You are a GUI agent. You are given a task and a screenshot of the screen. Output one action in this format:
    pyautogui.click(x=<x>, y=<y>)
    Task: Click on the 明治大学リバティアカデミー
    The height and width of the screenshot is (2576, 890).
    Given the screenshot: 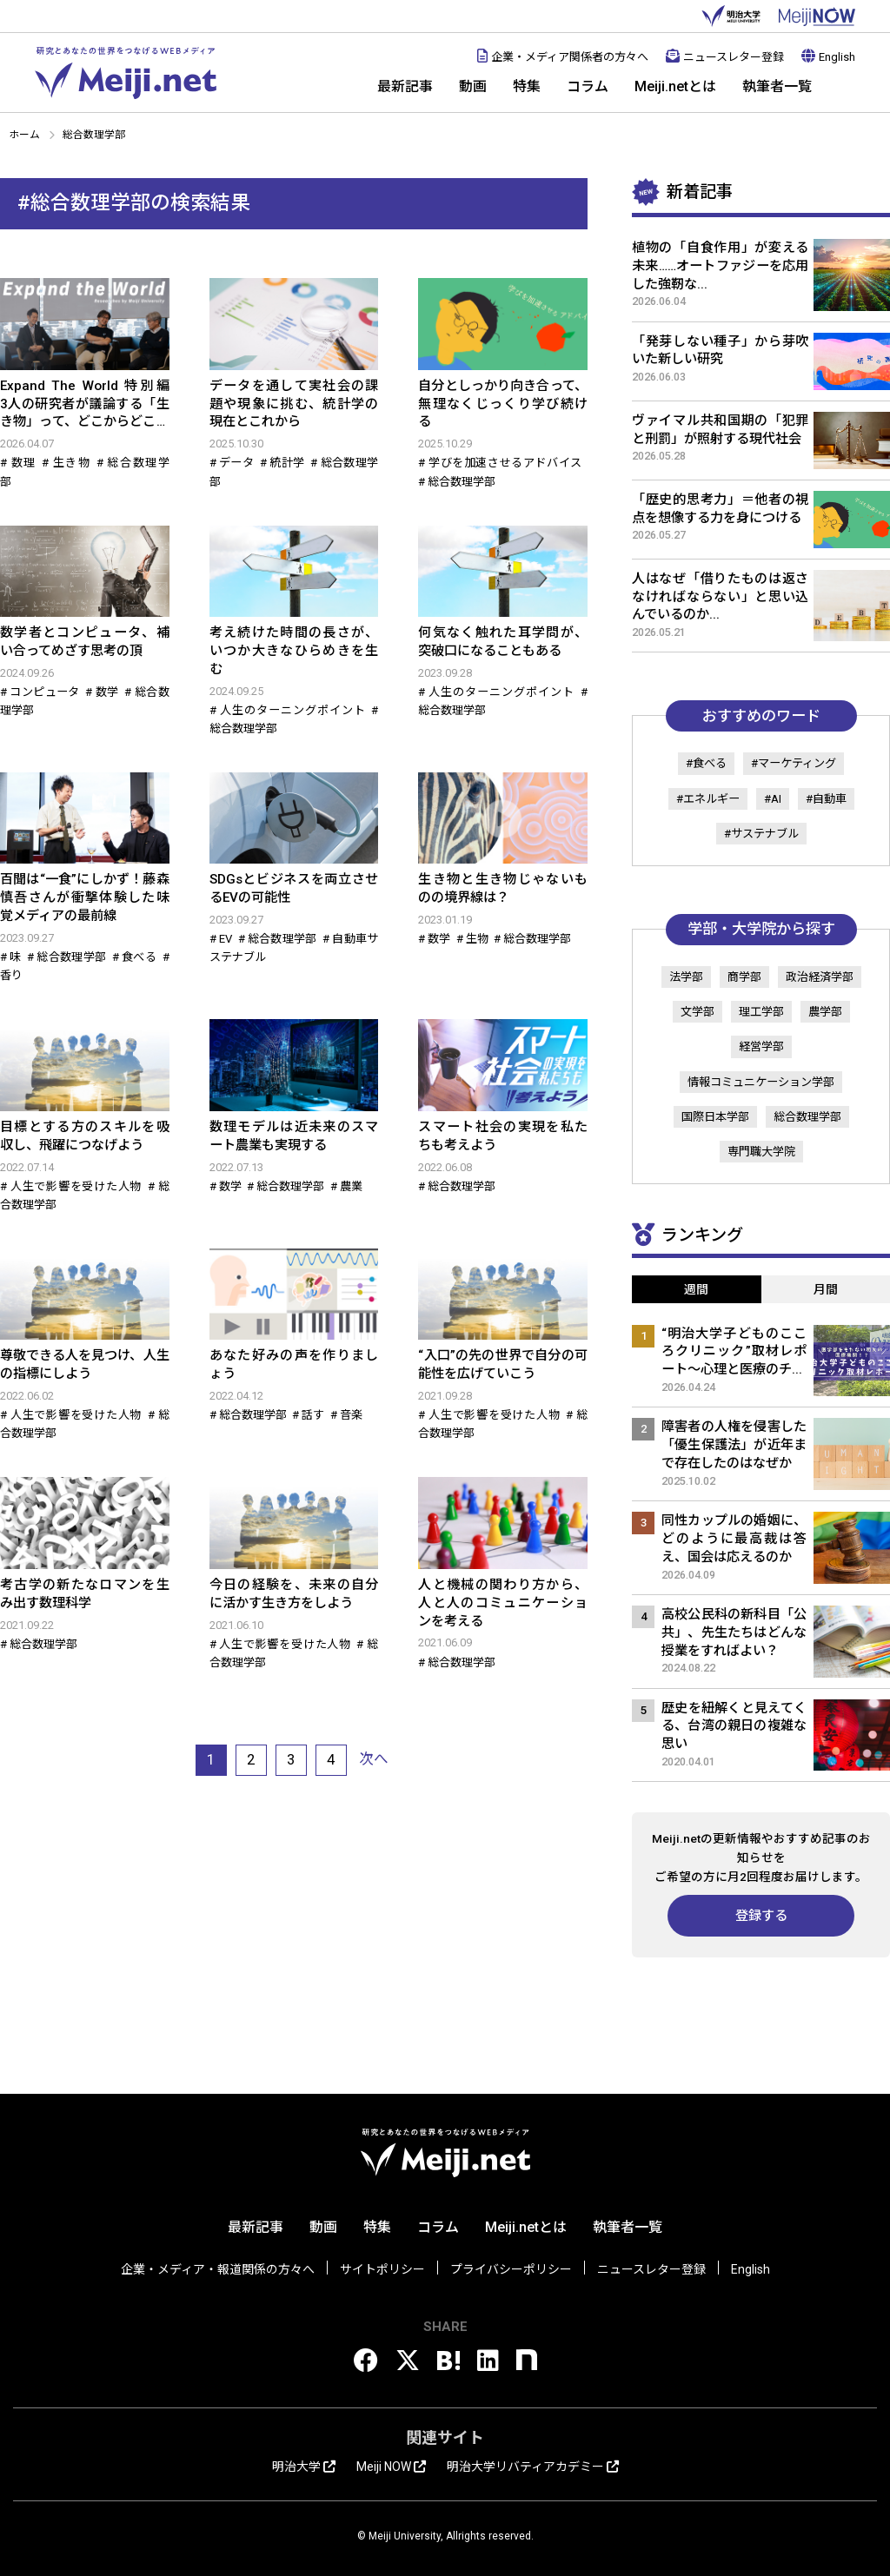 What is the action you would take?
    pyautogui.click(x=533, y=2466)
    